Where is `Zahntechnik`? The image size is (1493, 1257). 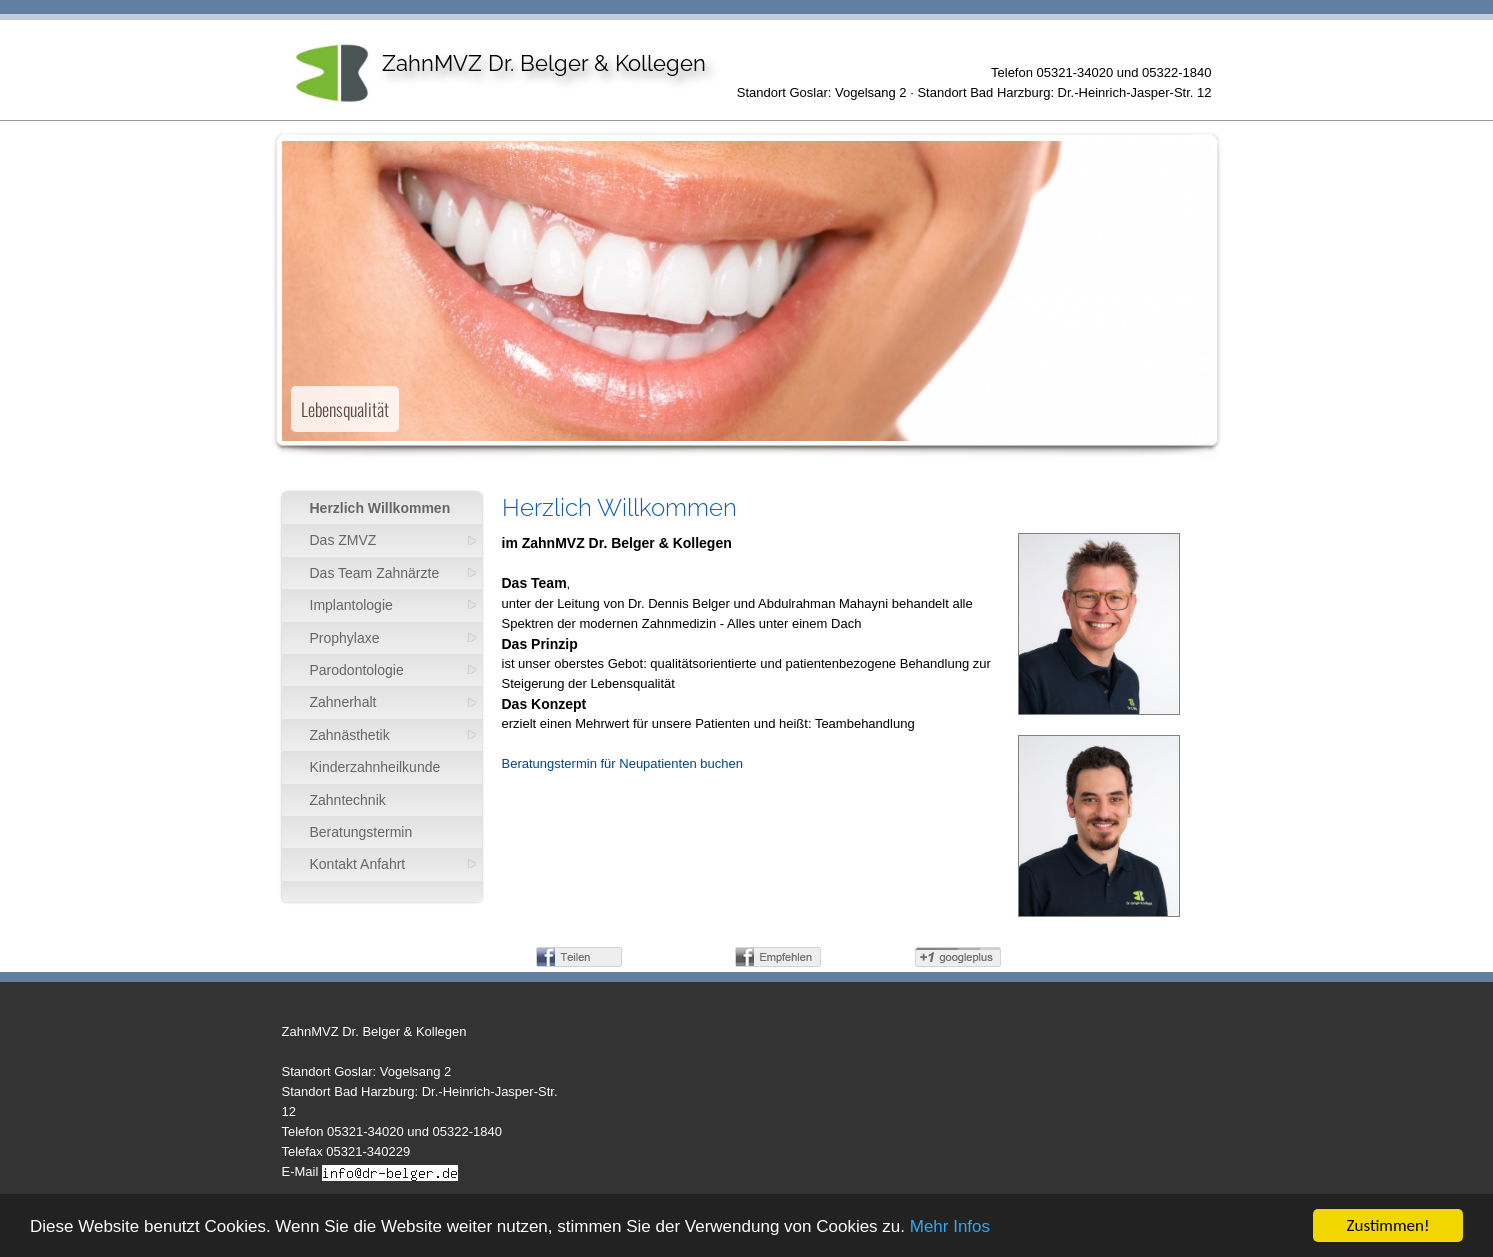
Zahntechnik is located at coordinates (348, 800).